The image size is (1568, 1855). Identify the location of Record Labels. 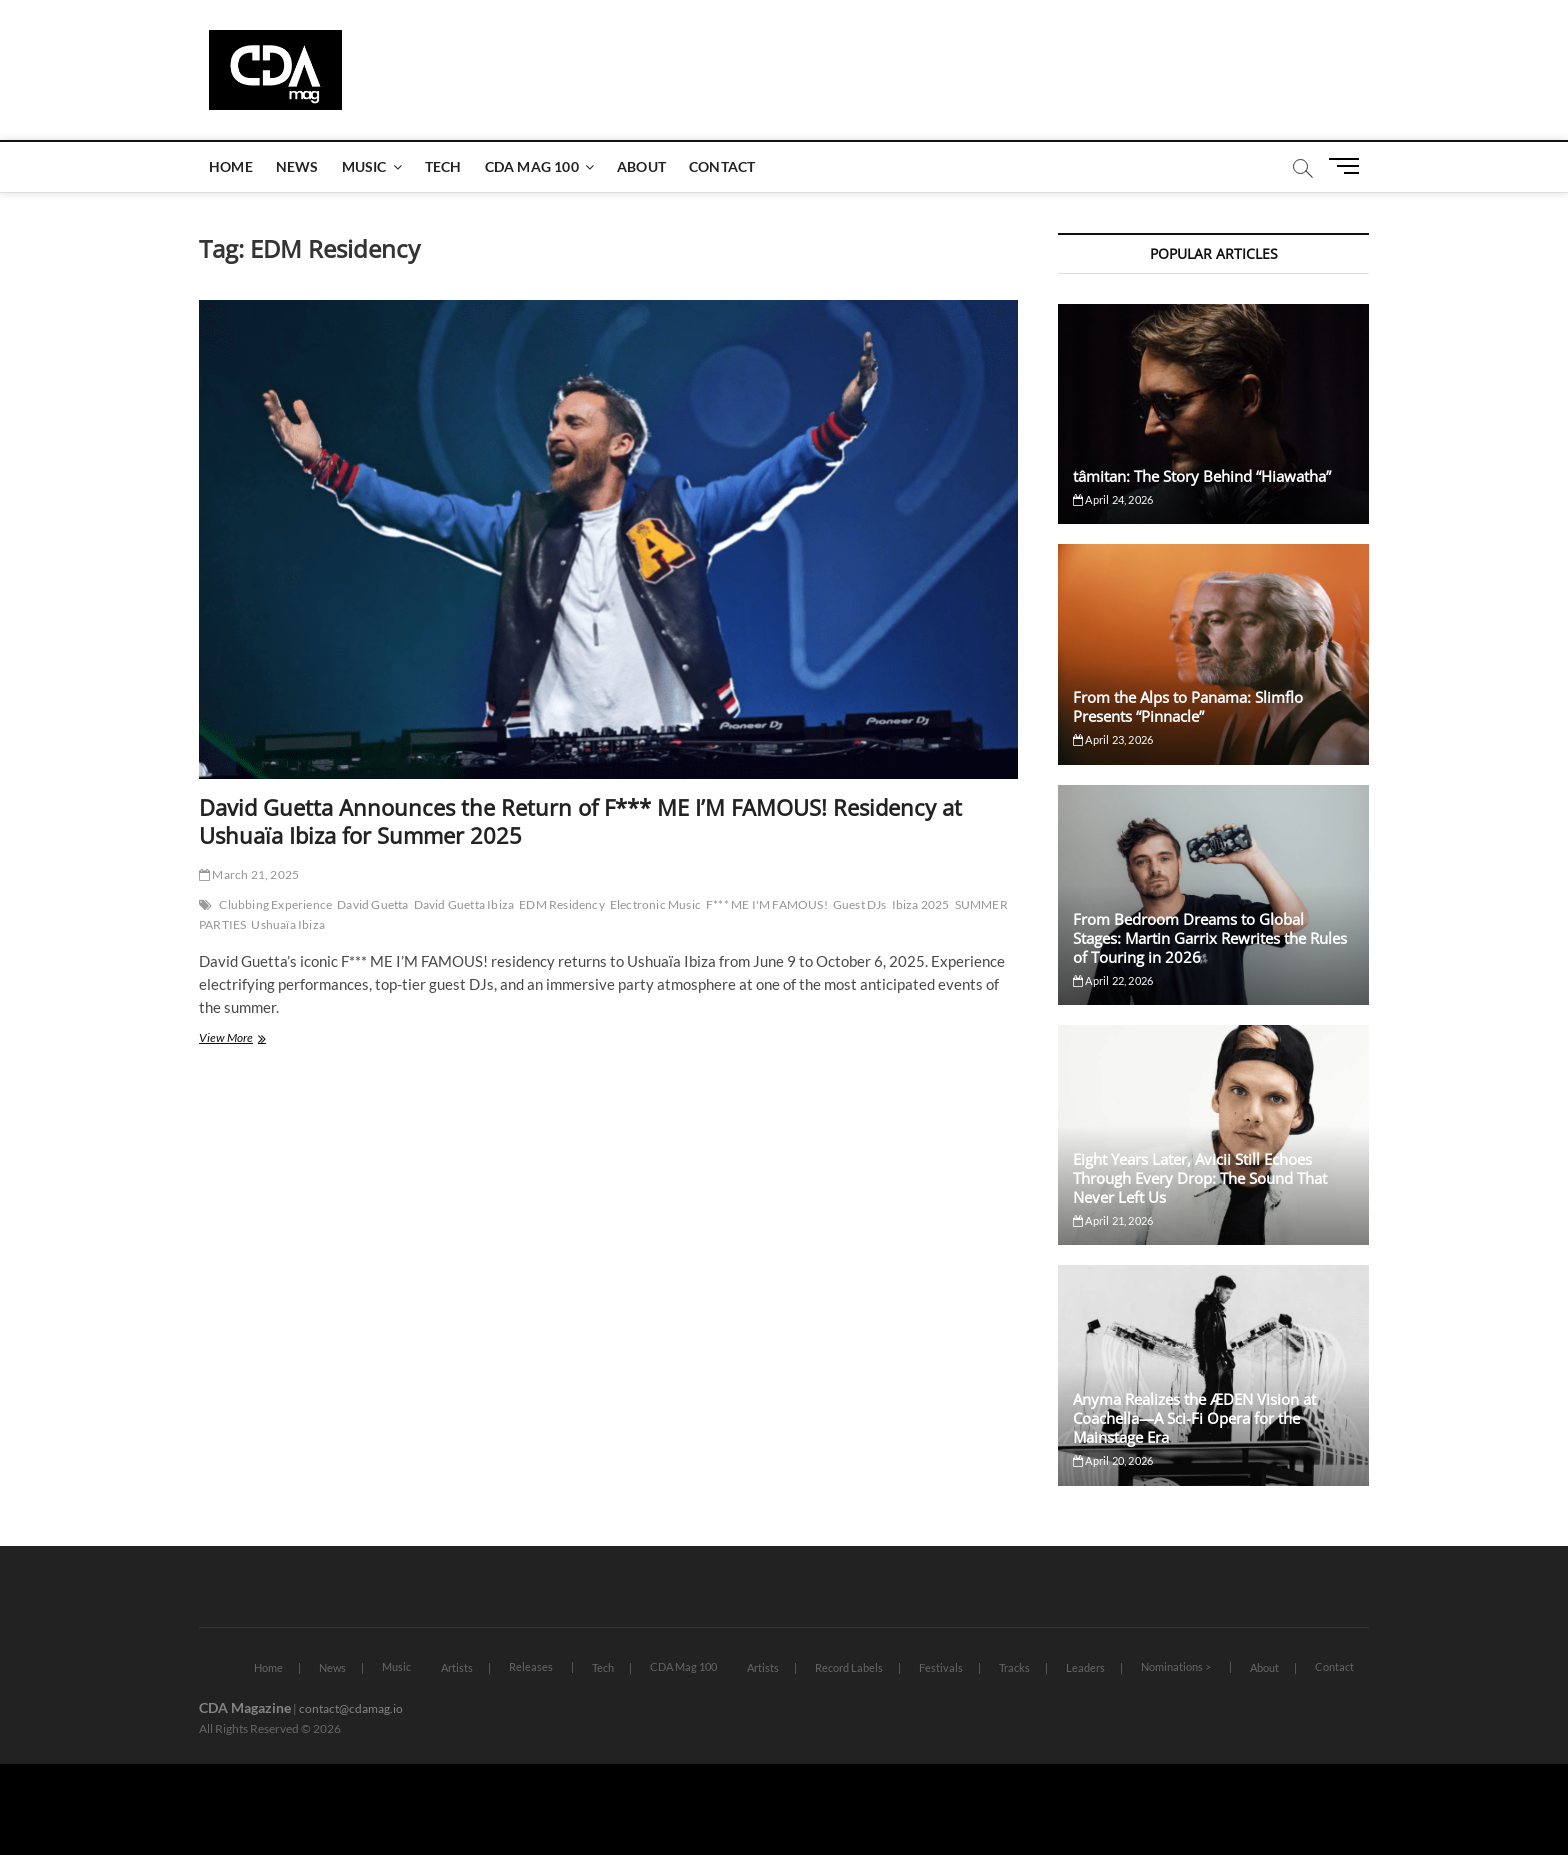
(849, 1667).